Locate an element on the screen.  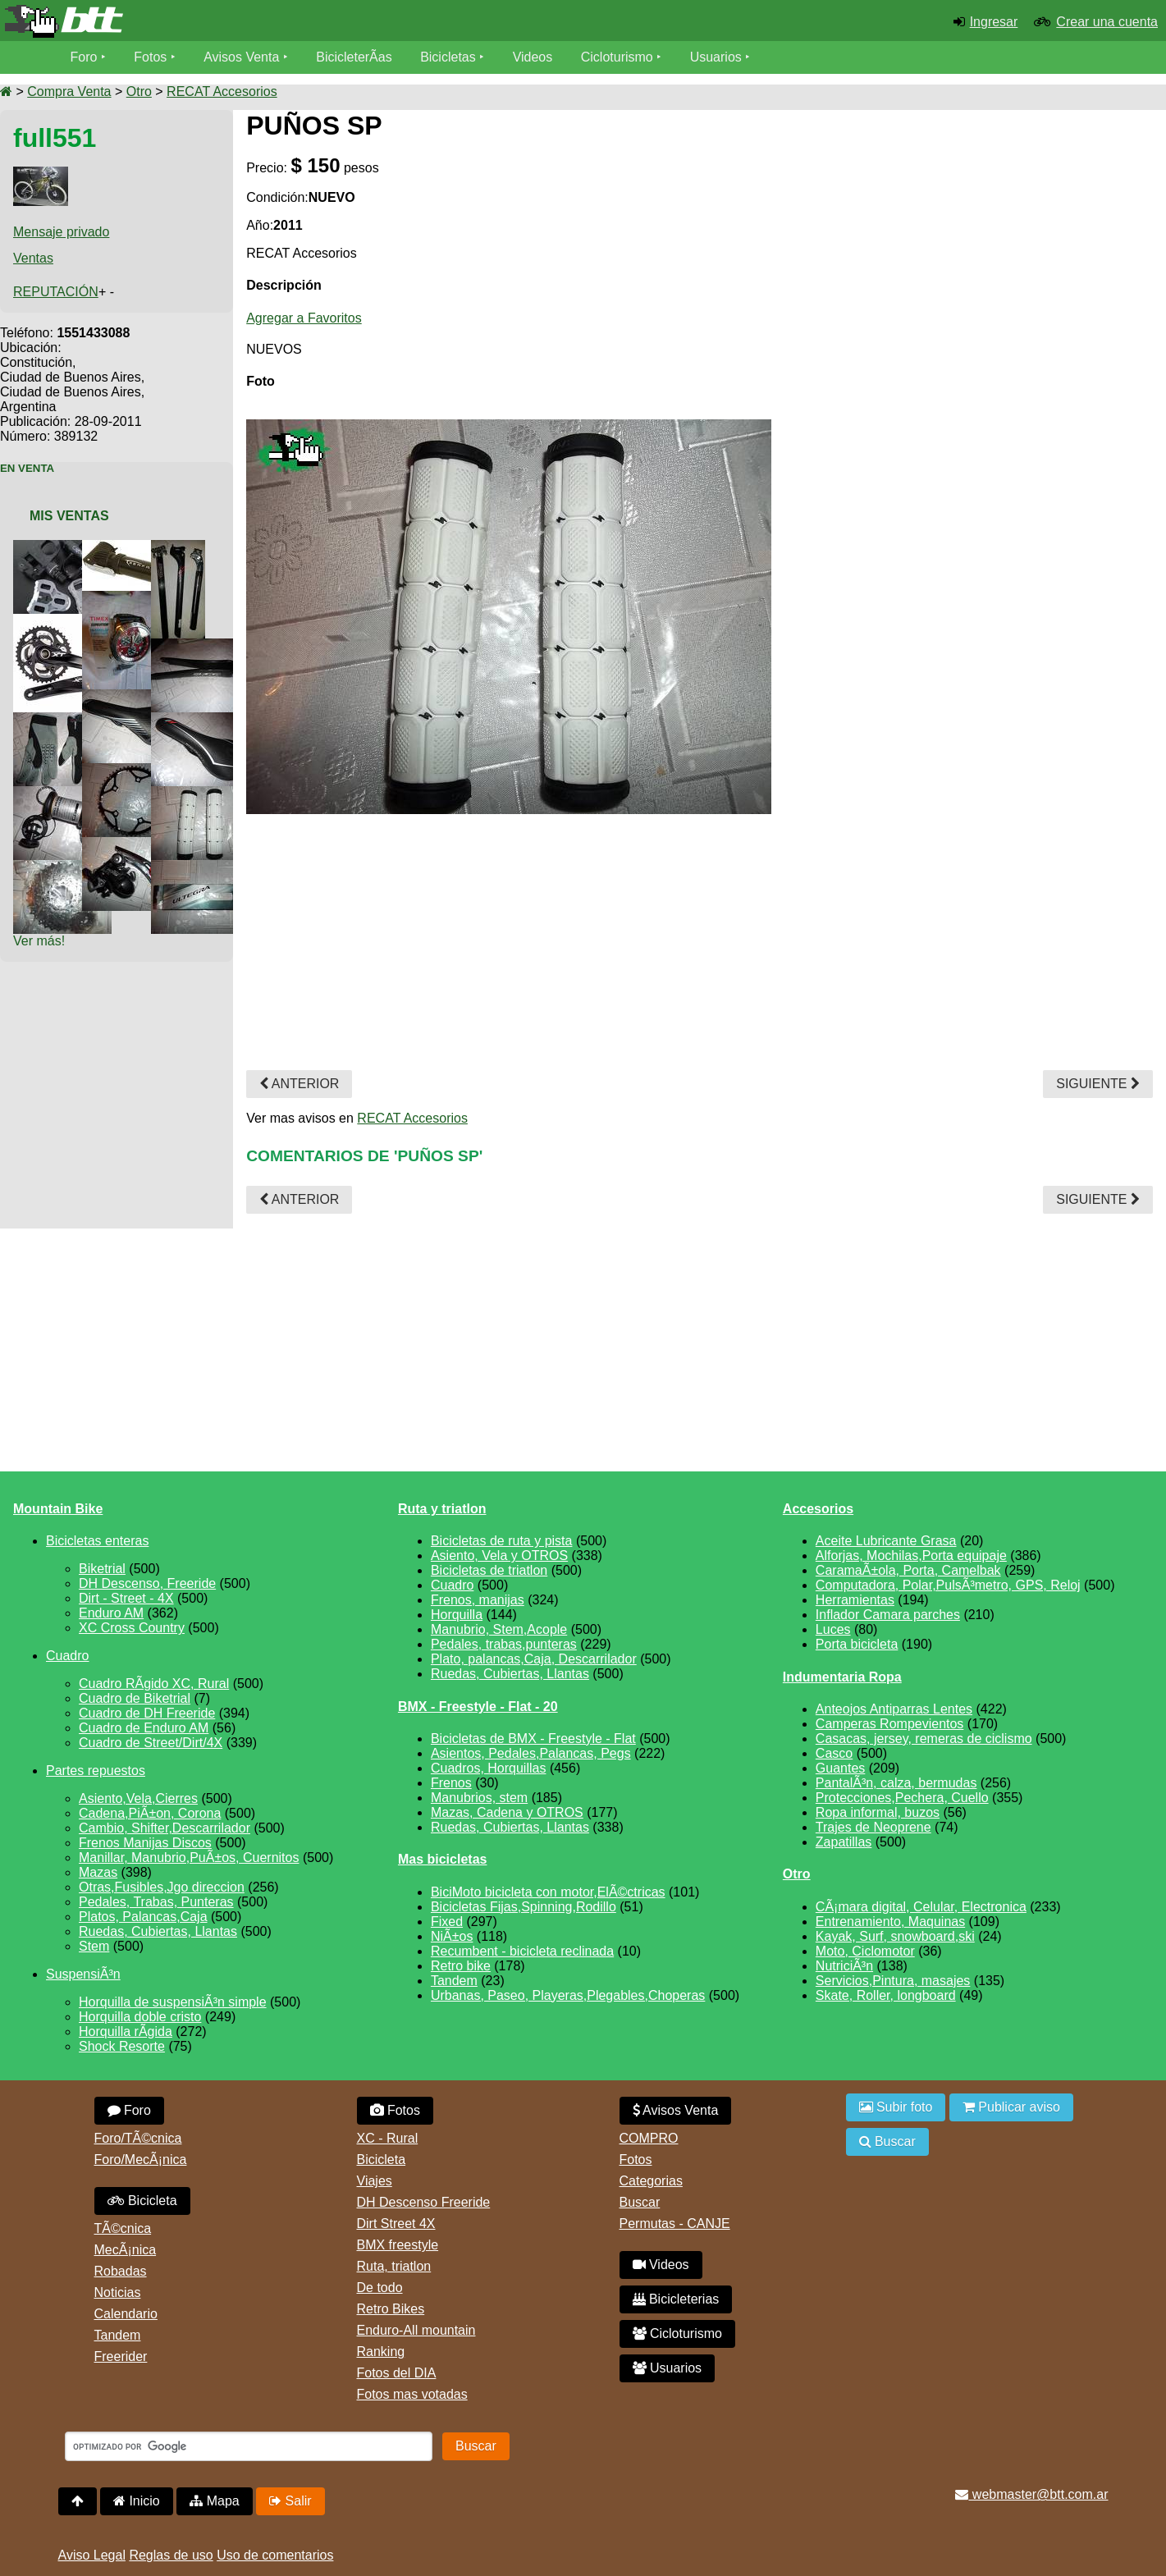
Entrenamiento, Maquinas is located at coordinates (890, 1922).